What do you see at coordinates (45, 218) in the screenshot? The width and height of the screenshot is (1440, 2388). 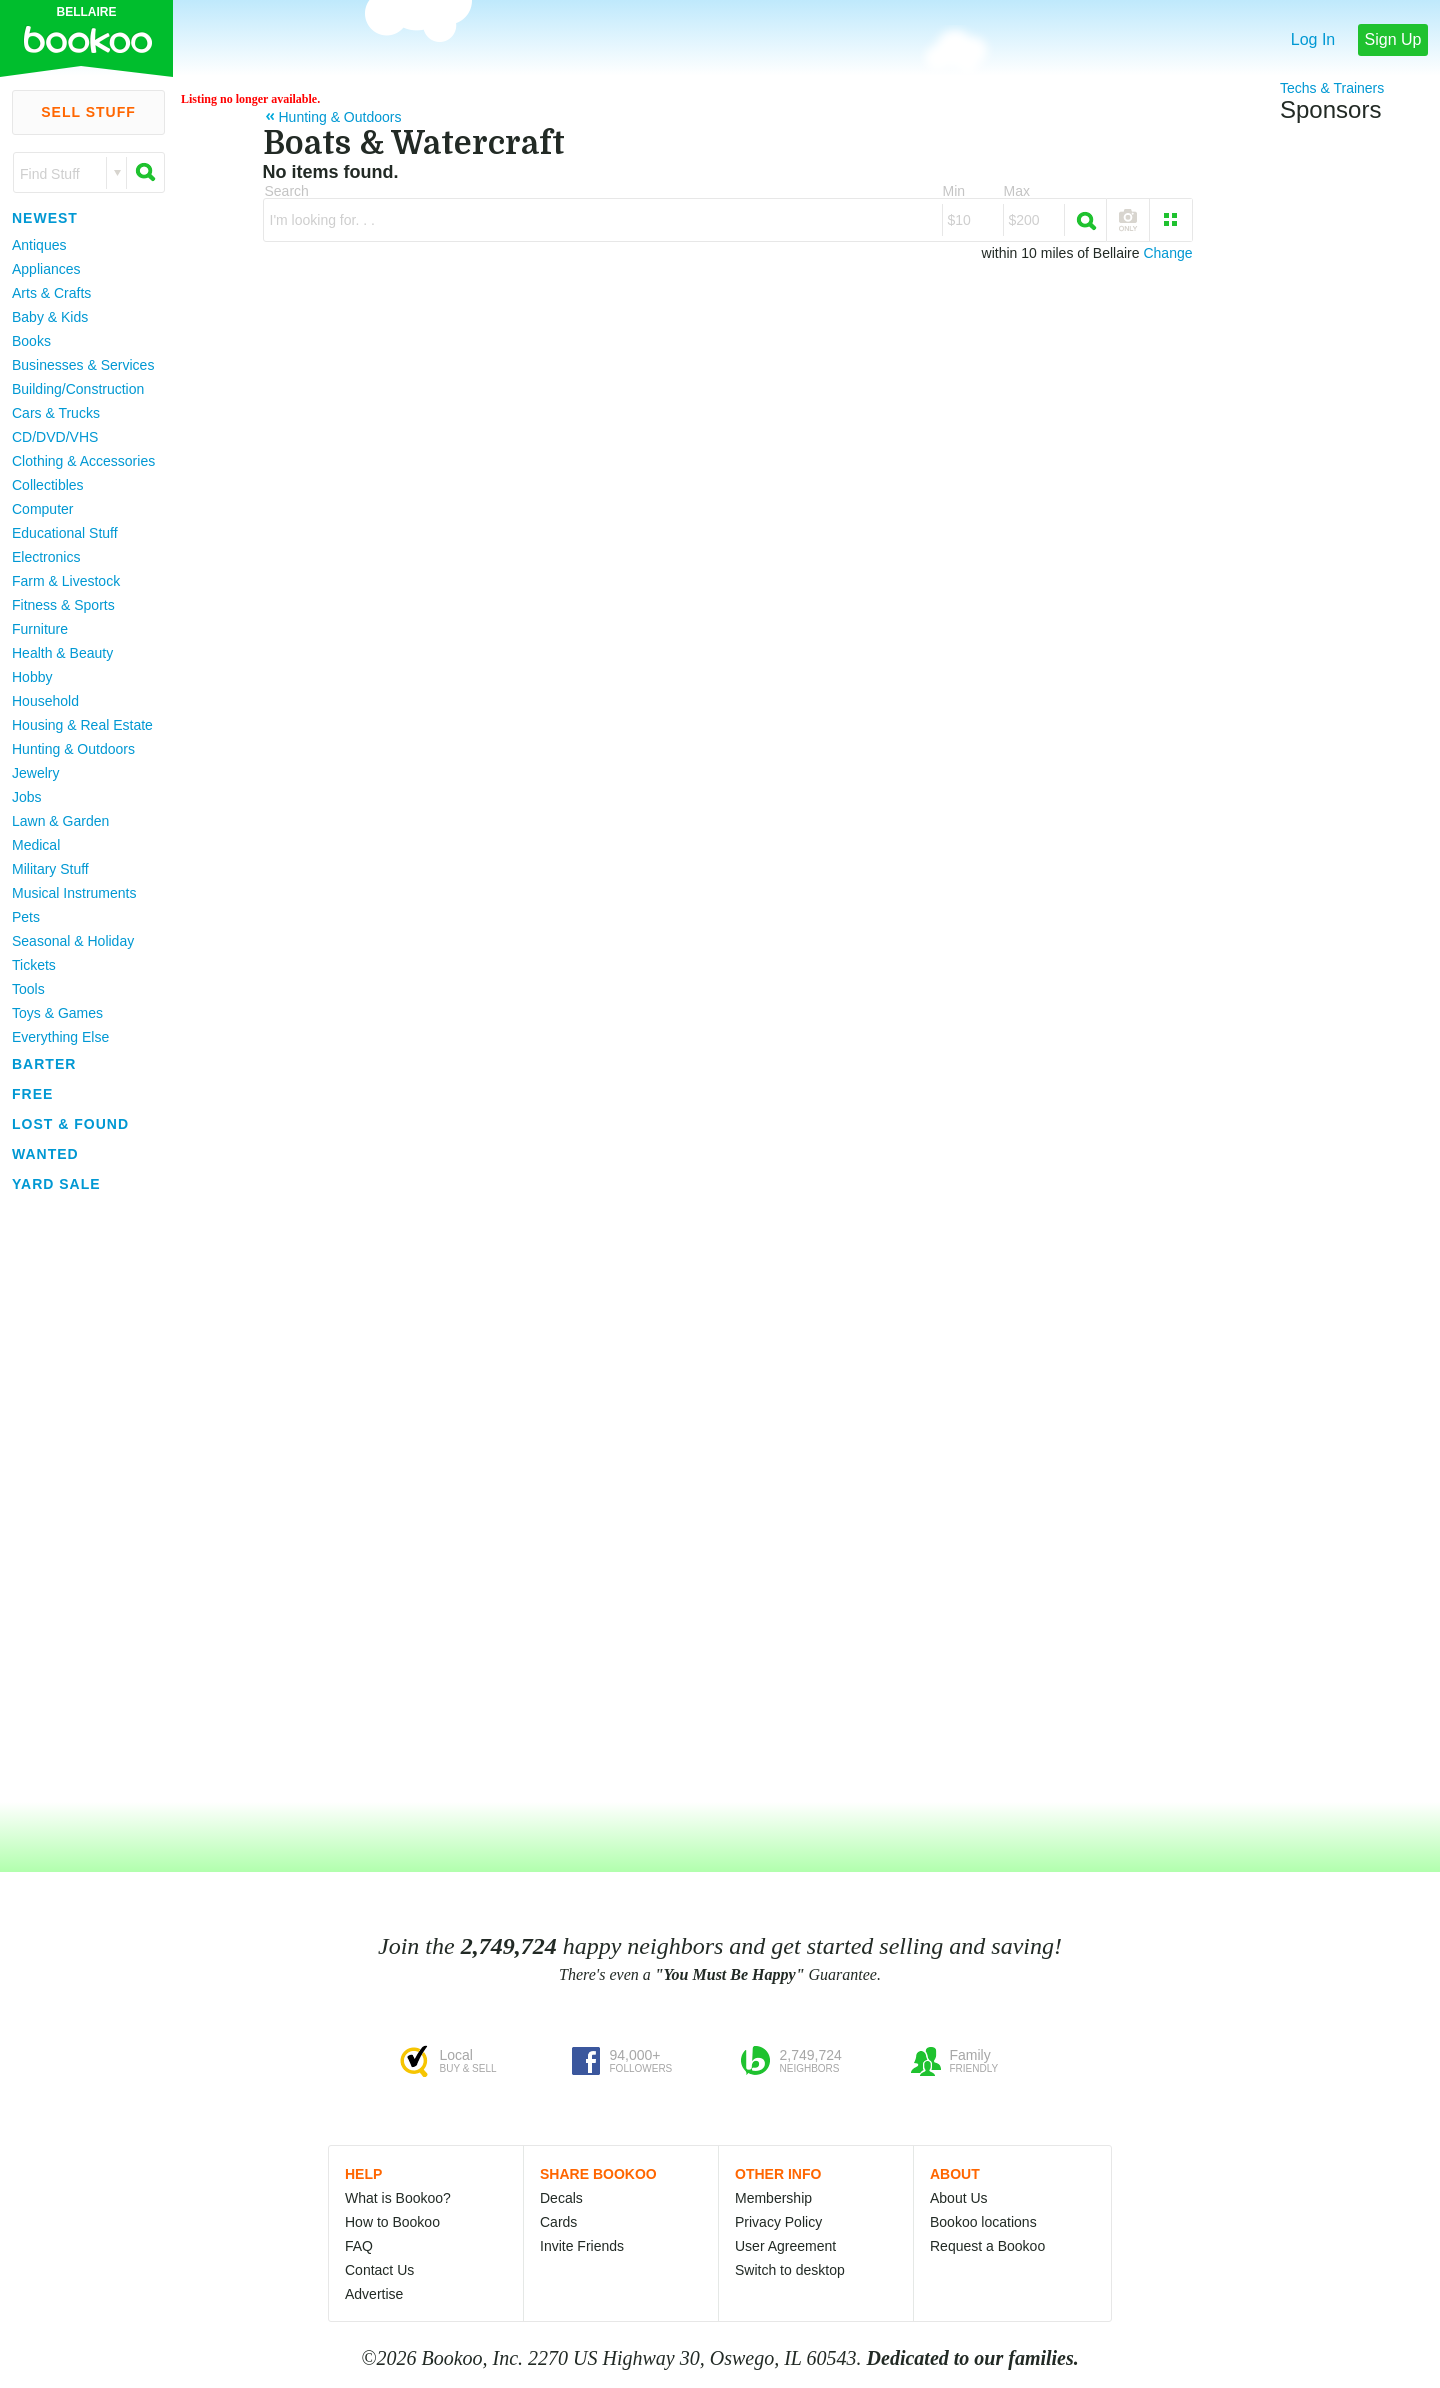 I see `Newest` at bounding box center [45, 218].